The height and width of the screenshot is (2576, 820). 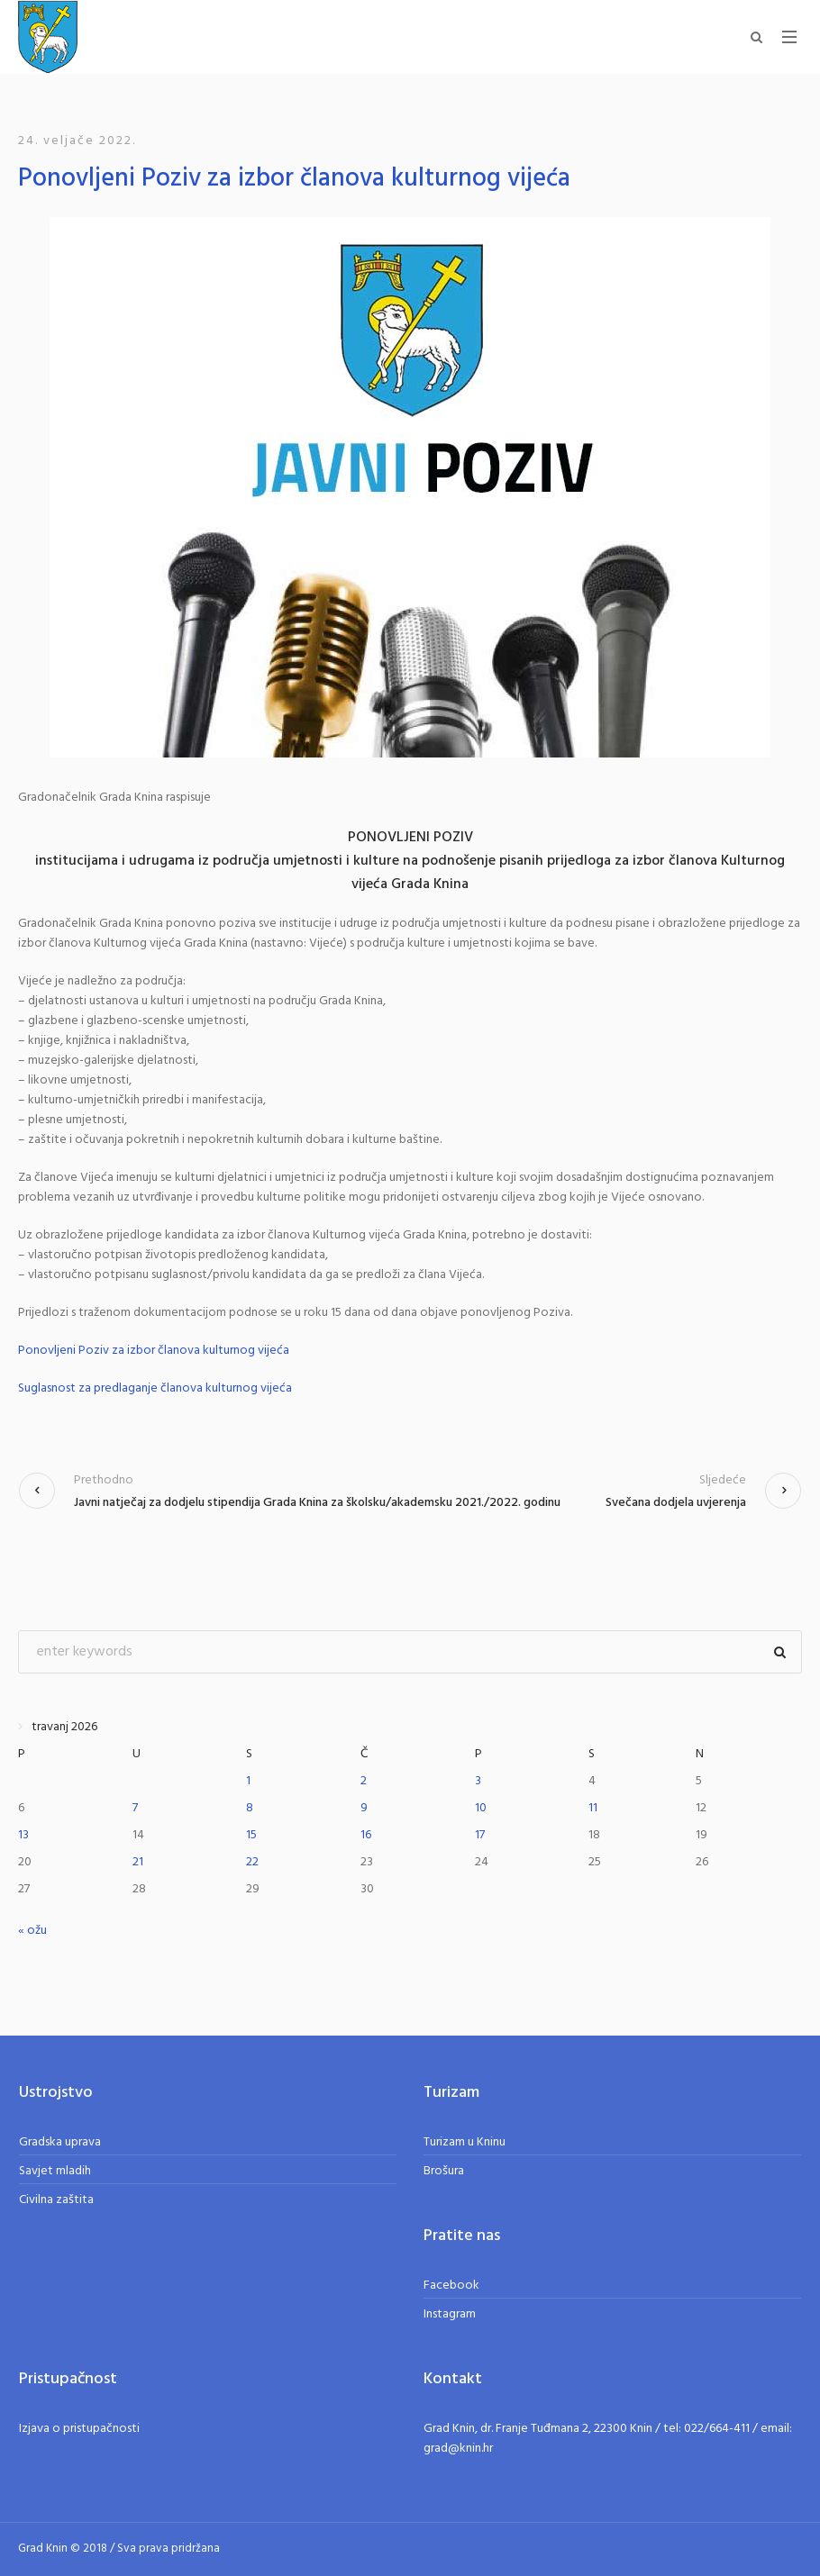 What do you see at coordinates (444, 2171) in the screenshot?
I see `Brošura` at bounding box center [444, 2171].